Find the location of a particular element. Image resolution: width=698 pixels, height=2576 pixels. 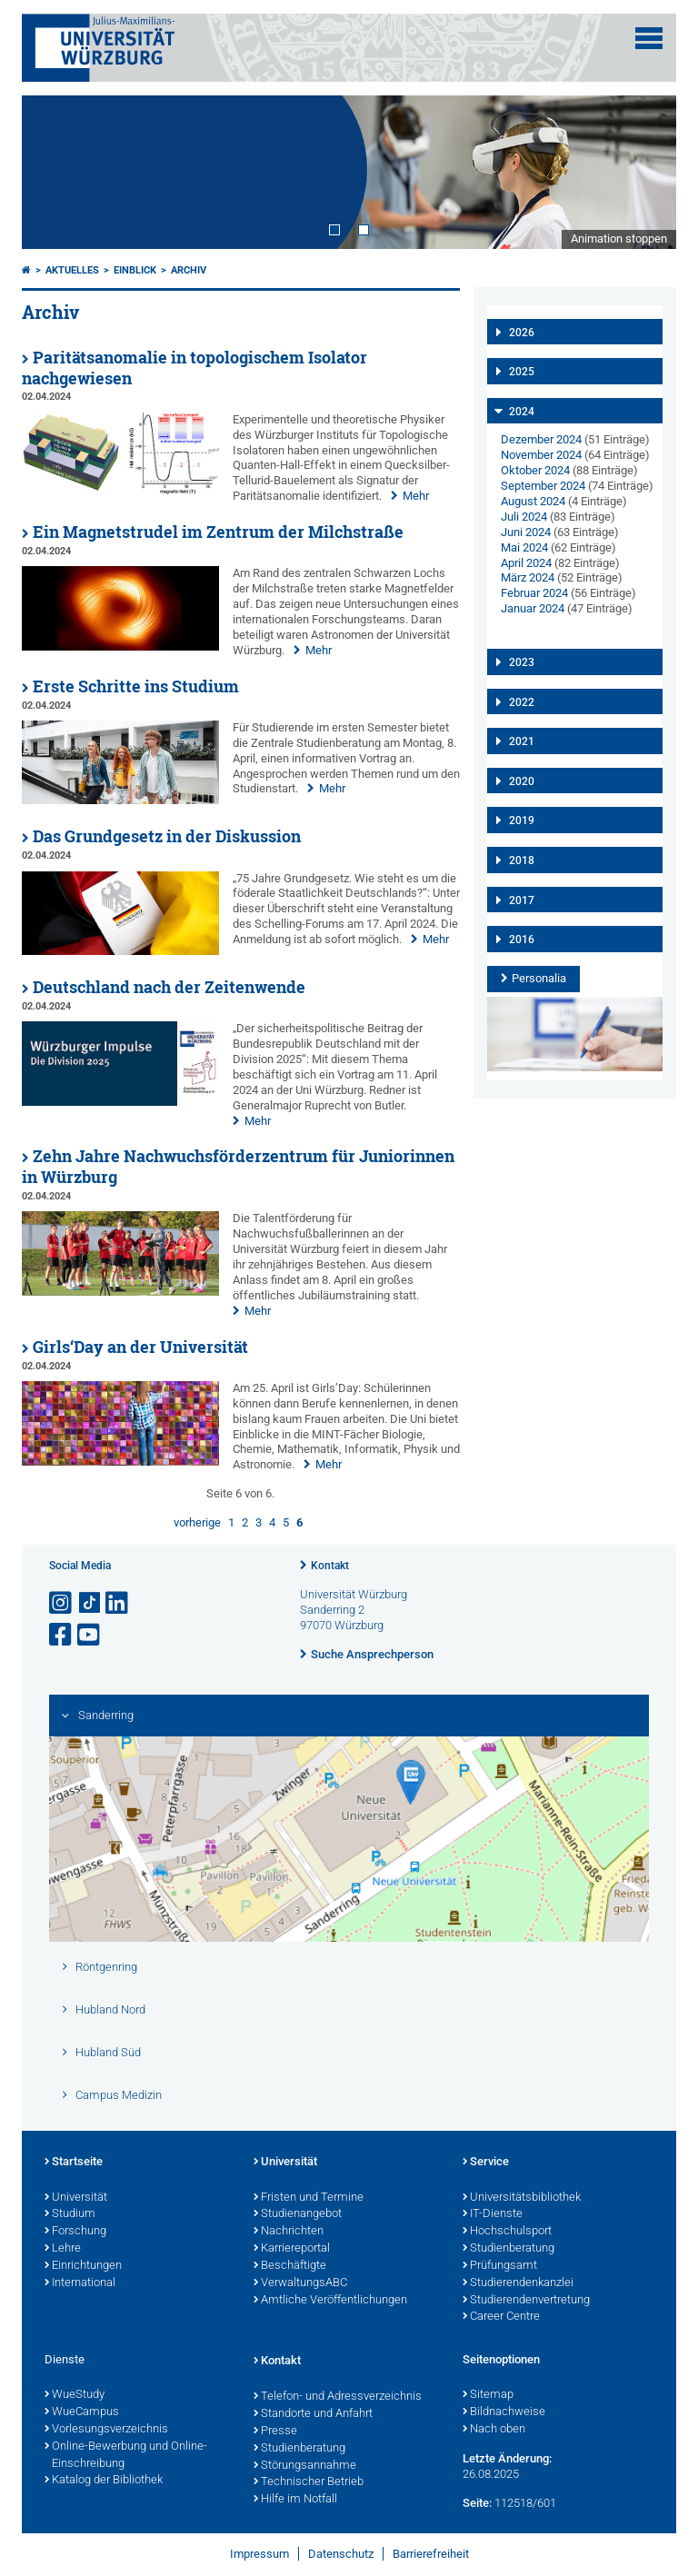

Studium is located at coordinates (70, 2214).